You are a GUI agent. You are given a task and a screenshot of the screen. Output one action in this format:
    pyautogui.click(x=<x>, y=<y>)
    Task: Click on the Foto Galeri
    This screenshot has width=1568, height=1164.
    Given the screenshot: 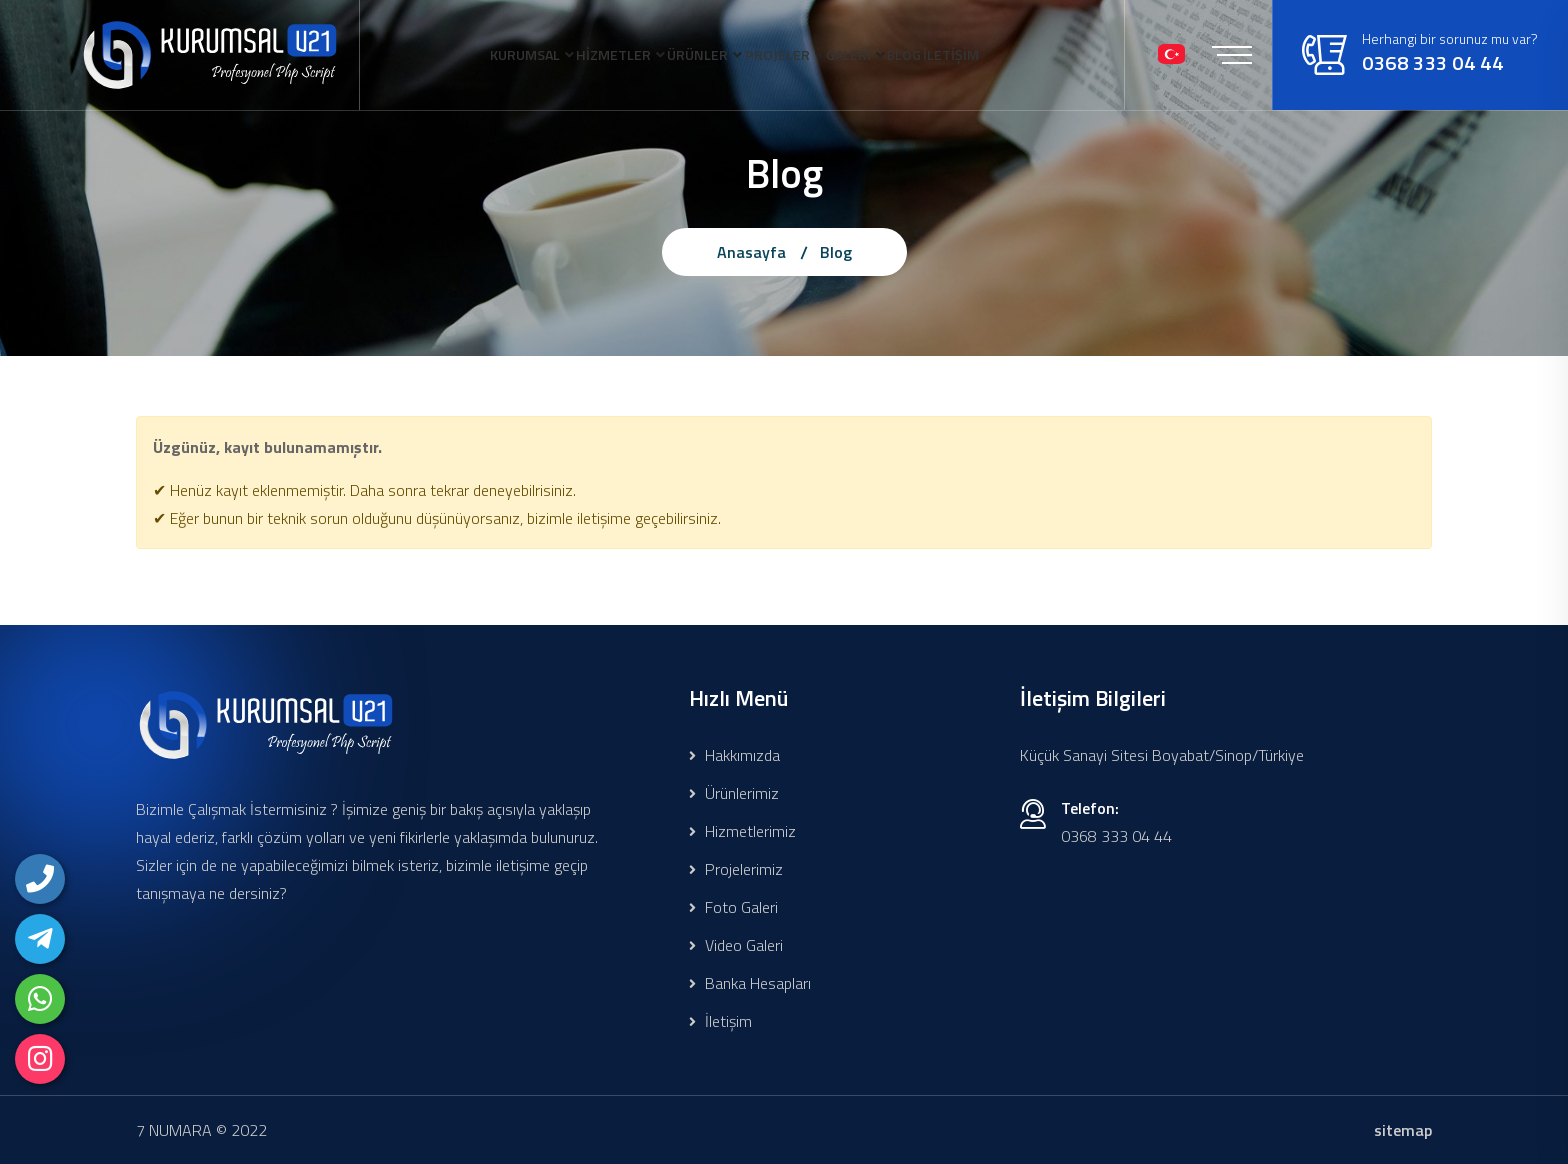 What is the action you would take?
    pyautogui.click(x=733, y=907)
    